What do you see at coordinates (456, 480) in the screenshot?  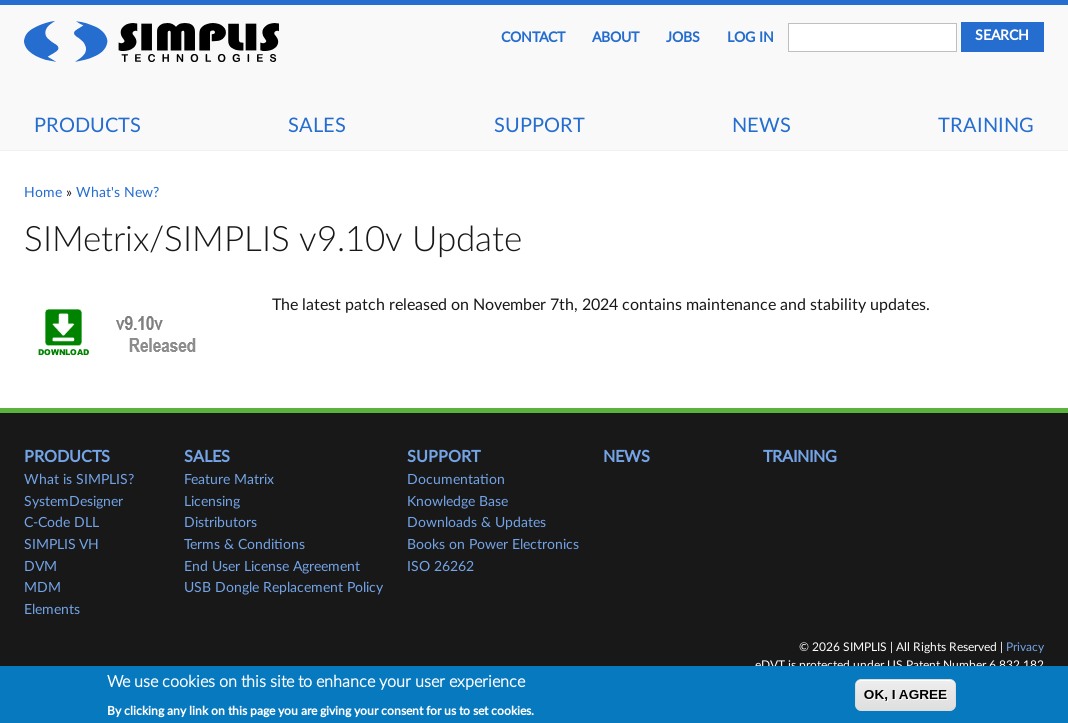 I see `Documentation` at bounding box center [456, 480].